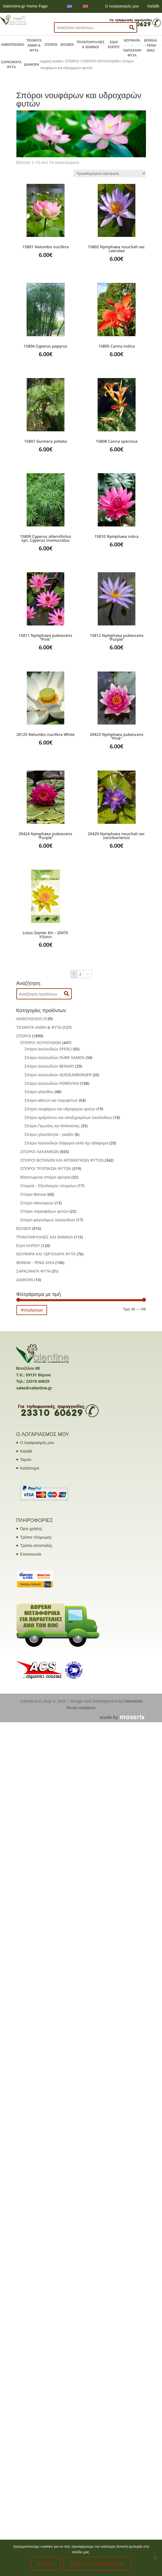  I want to click on 2 [Page 2], so click(80, 974).